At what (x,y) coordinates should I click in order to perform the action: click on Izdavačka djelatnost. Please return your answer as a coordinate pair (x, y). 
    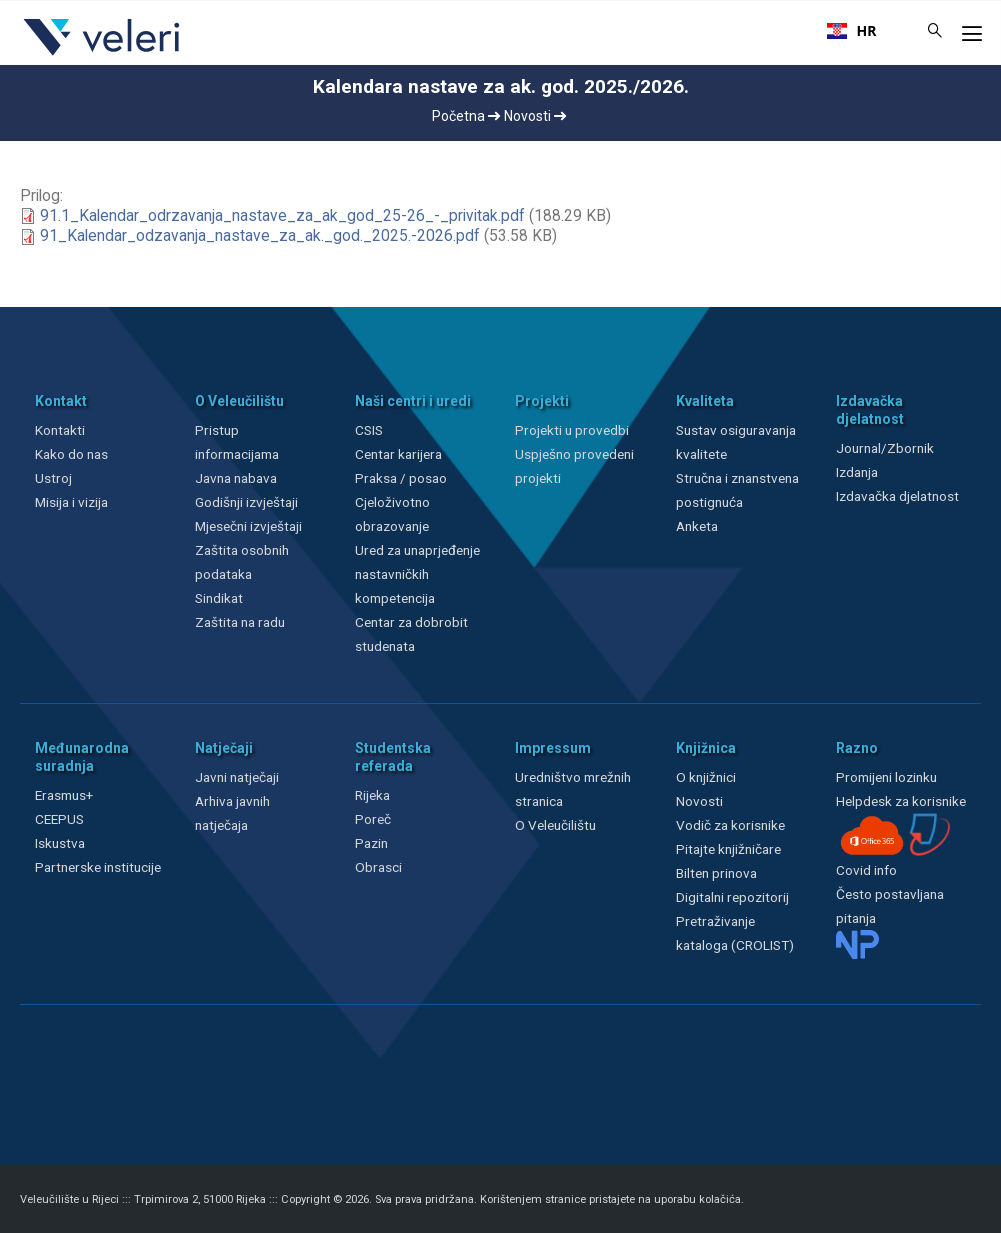
    Looking at the image, I should click on (897, 496).